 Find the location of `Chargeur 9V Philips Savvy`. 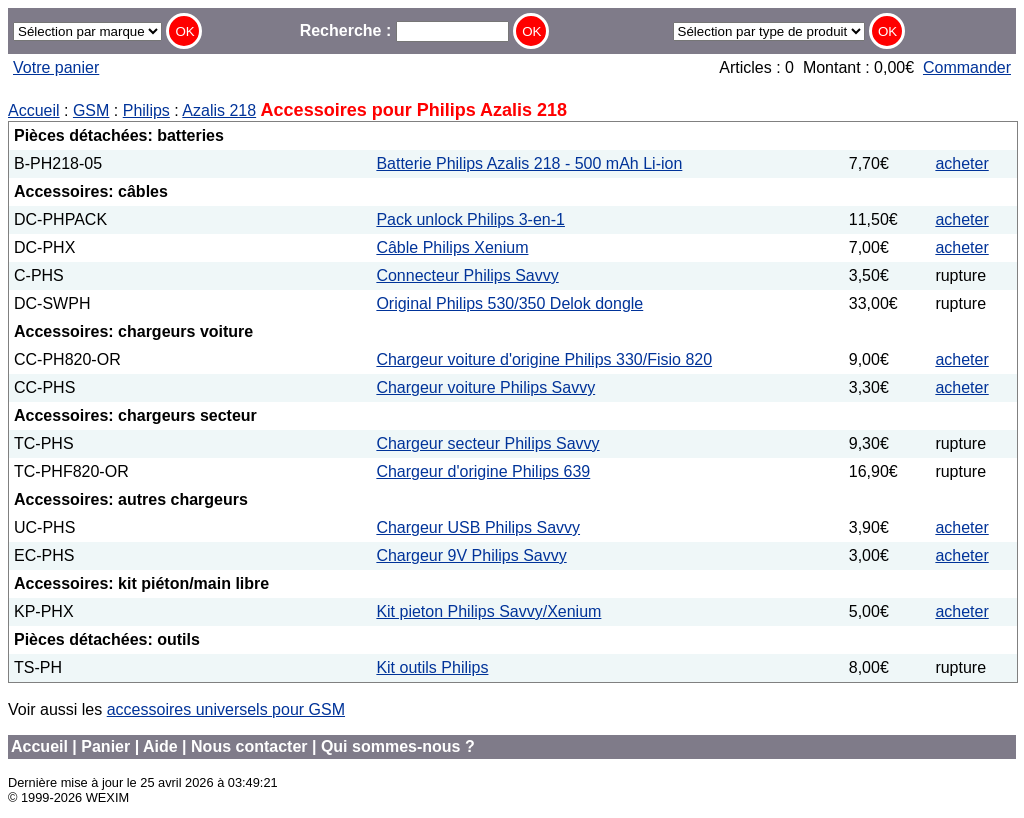

Chargeur 9V Philips Savvy is located at coordinates (471, 555).